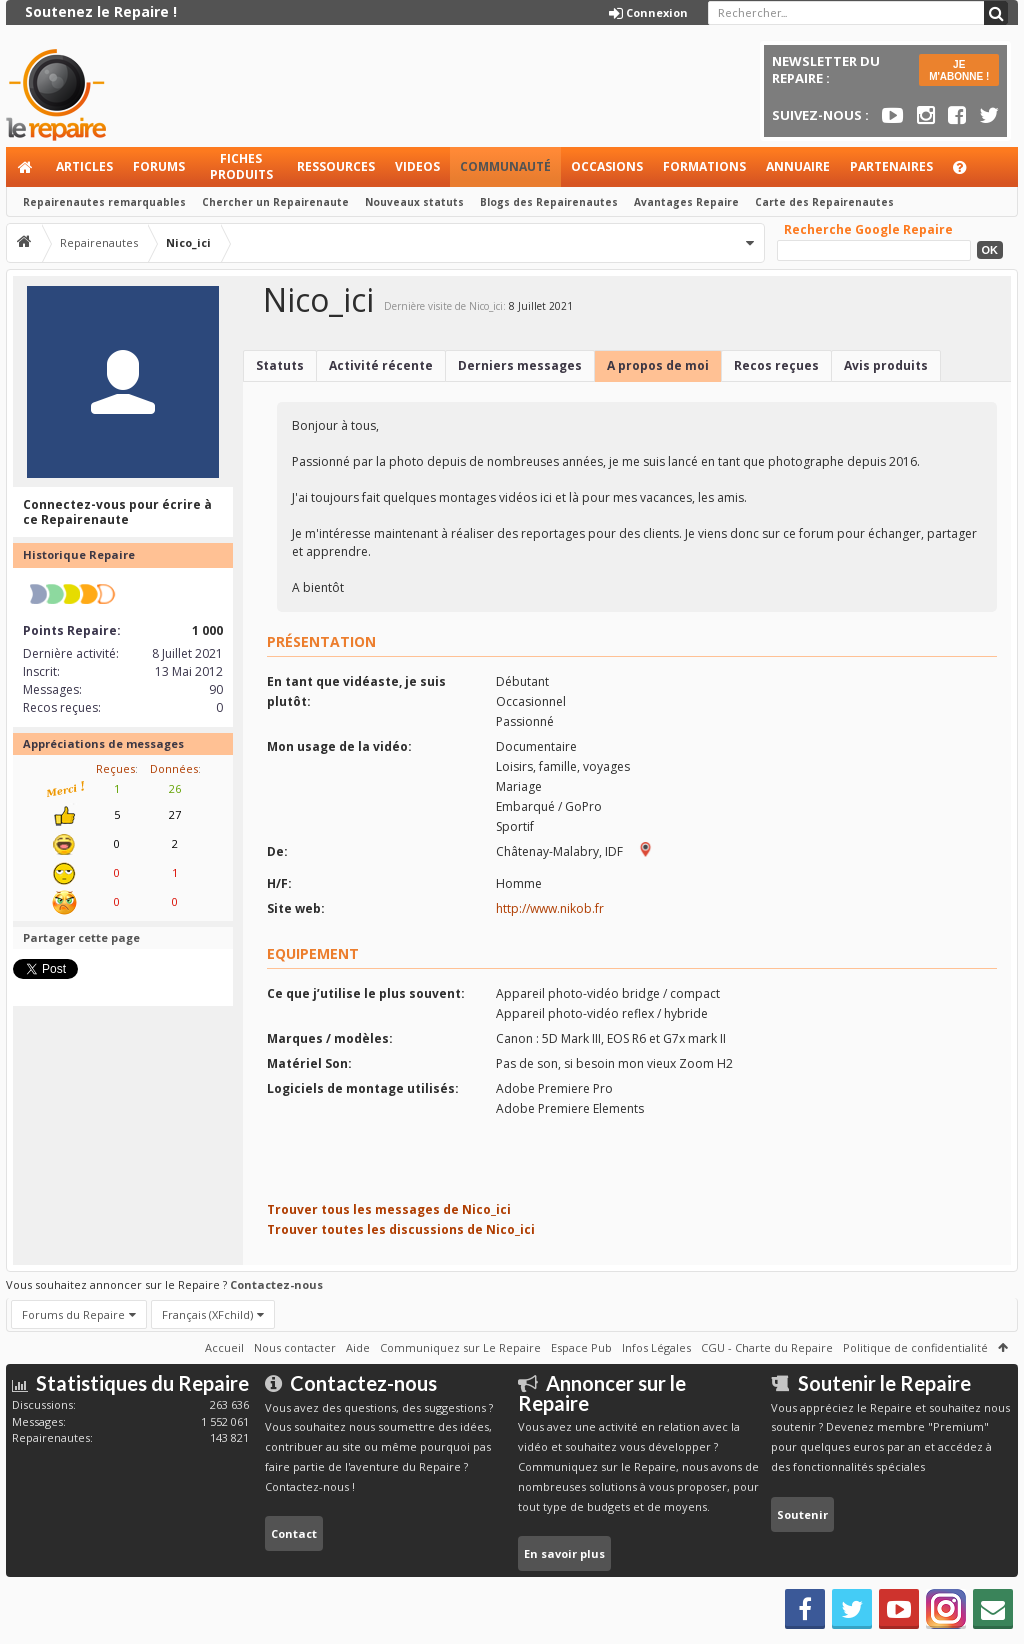  What do you see at coordinates (26, 167) in the screenshot?
I see `Accueil` at bounding box center [26, 167].